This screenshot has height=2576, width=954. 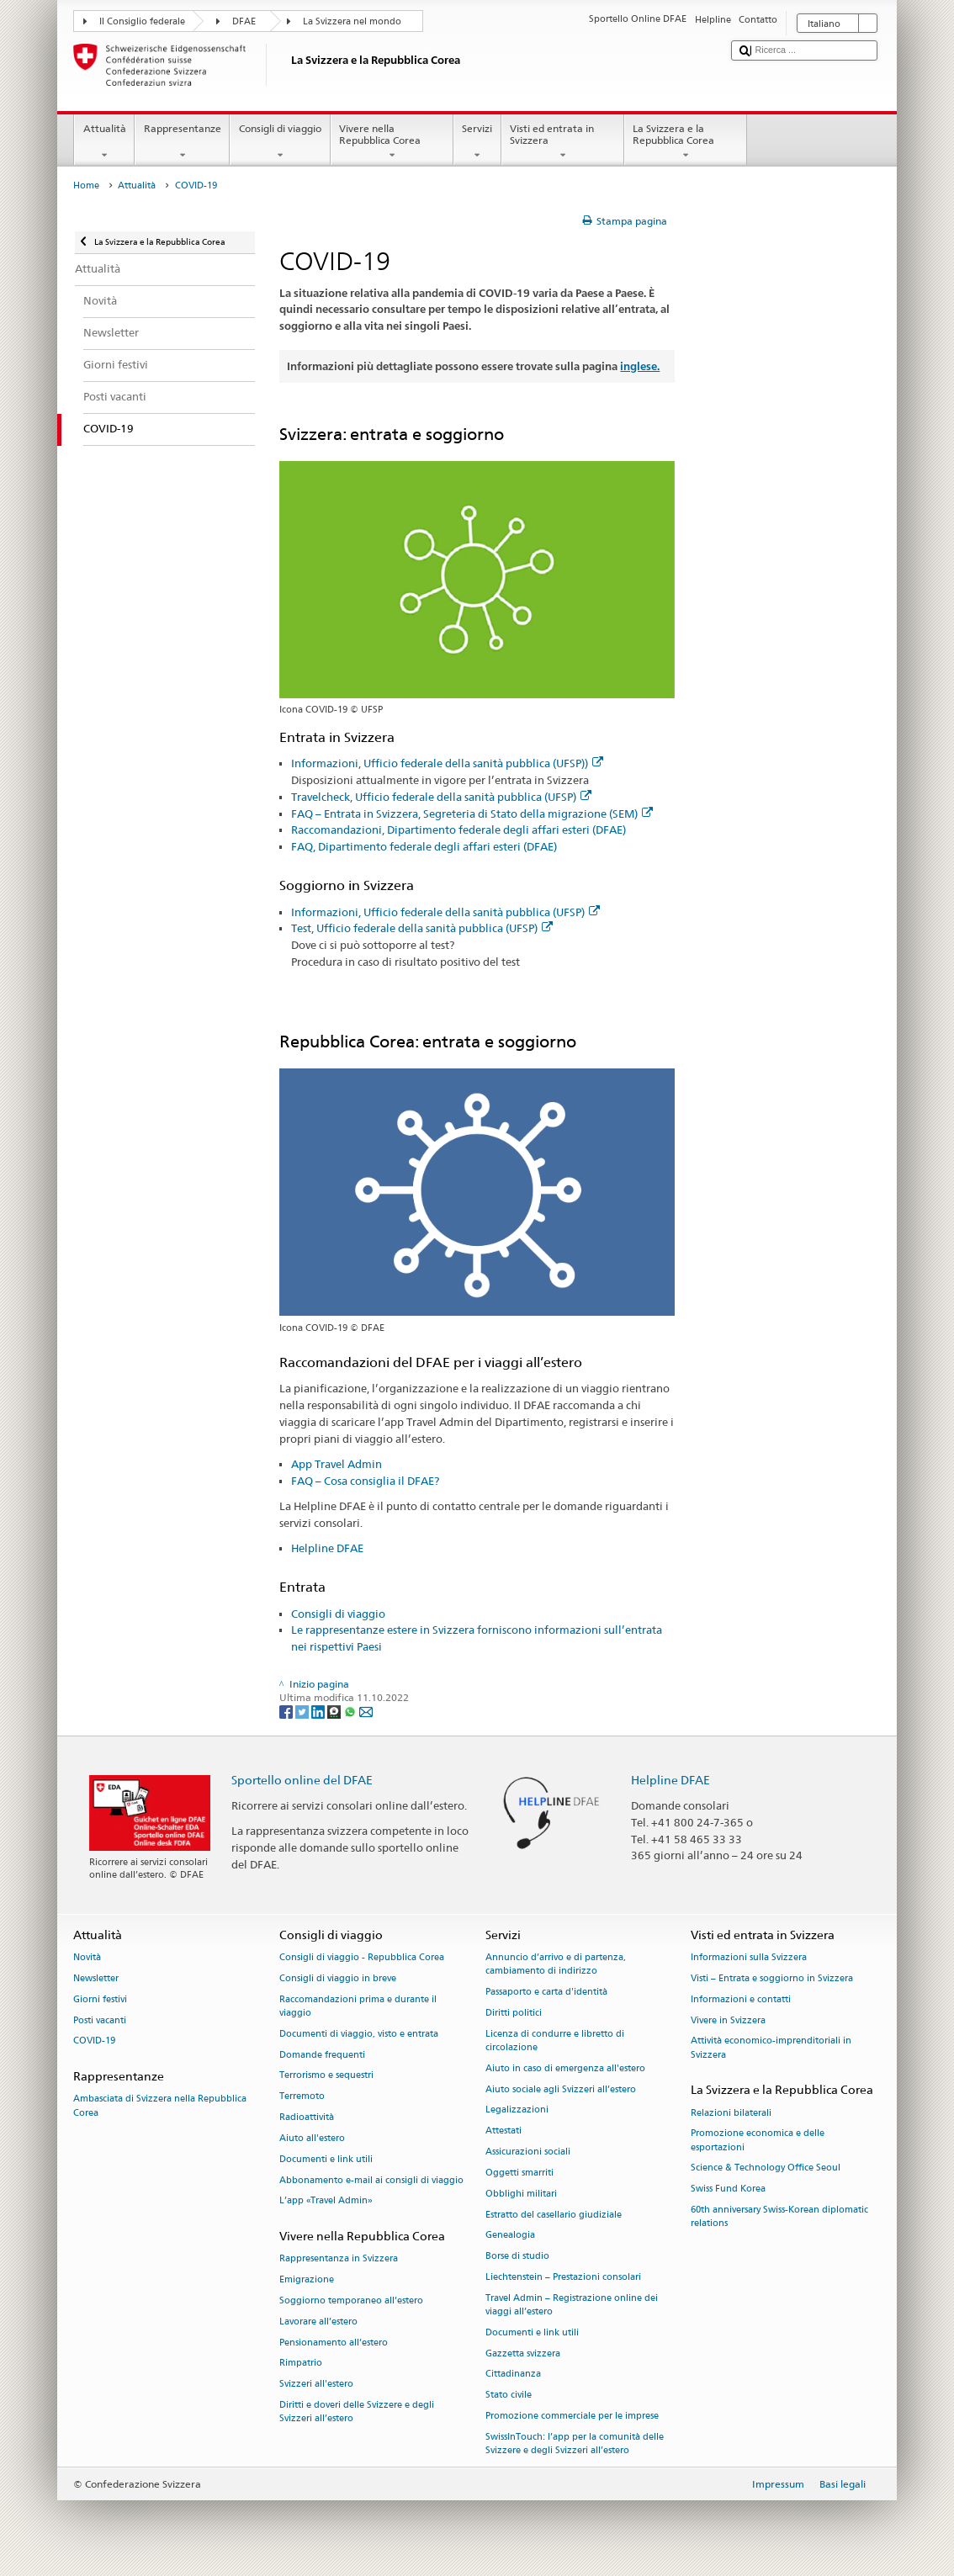 What do you see at coordinates (741, 1999) in the screenshot?
I see `Informazioni e contatti` at bounding box center [741, 1999].